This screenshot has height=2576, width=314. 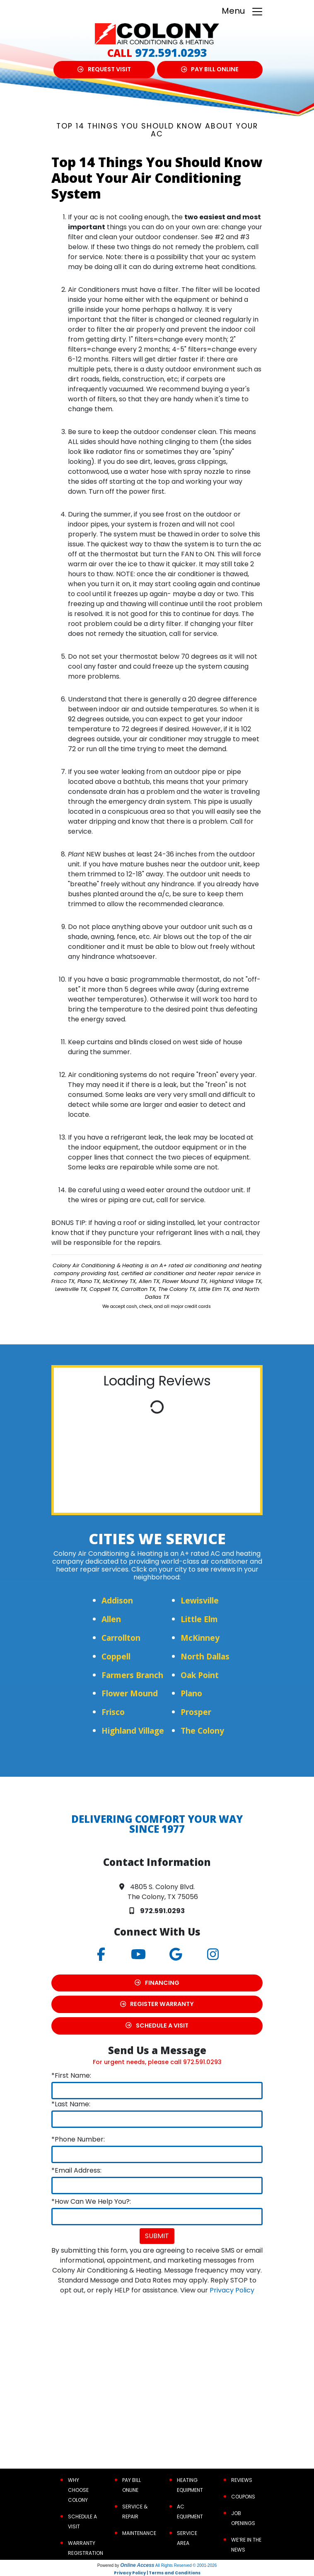 What do you see at coordinates (232, 2290) in the screenshot?
I see `Privacy Policy` at bounding box center [232, 2290].